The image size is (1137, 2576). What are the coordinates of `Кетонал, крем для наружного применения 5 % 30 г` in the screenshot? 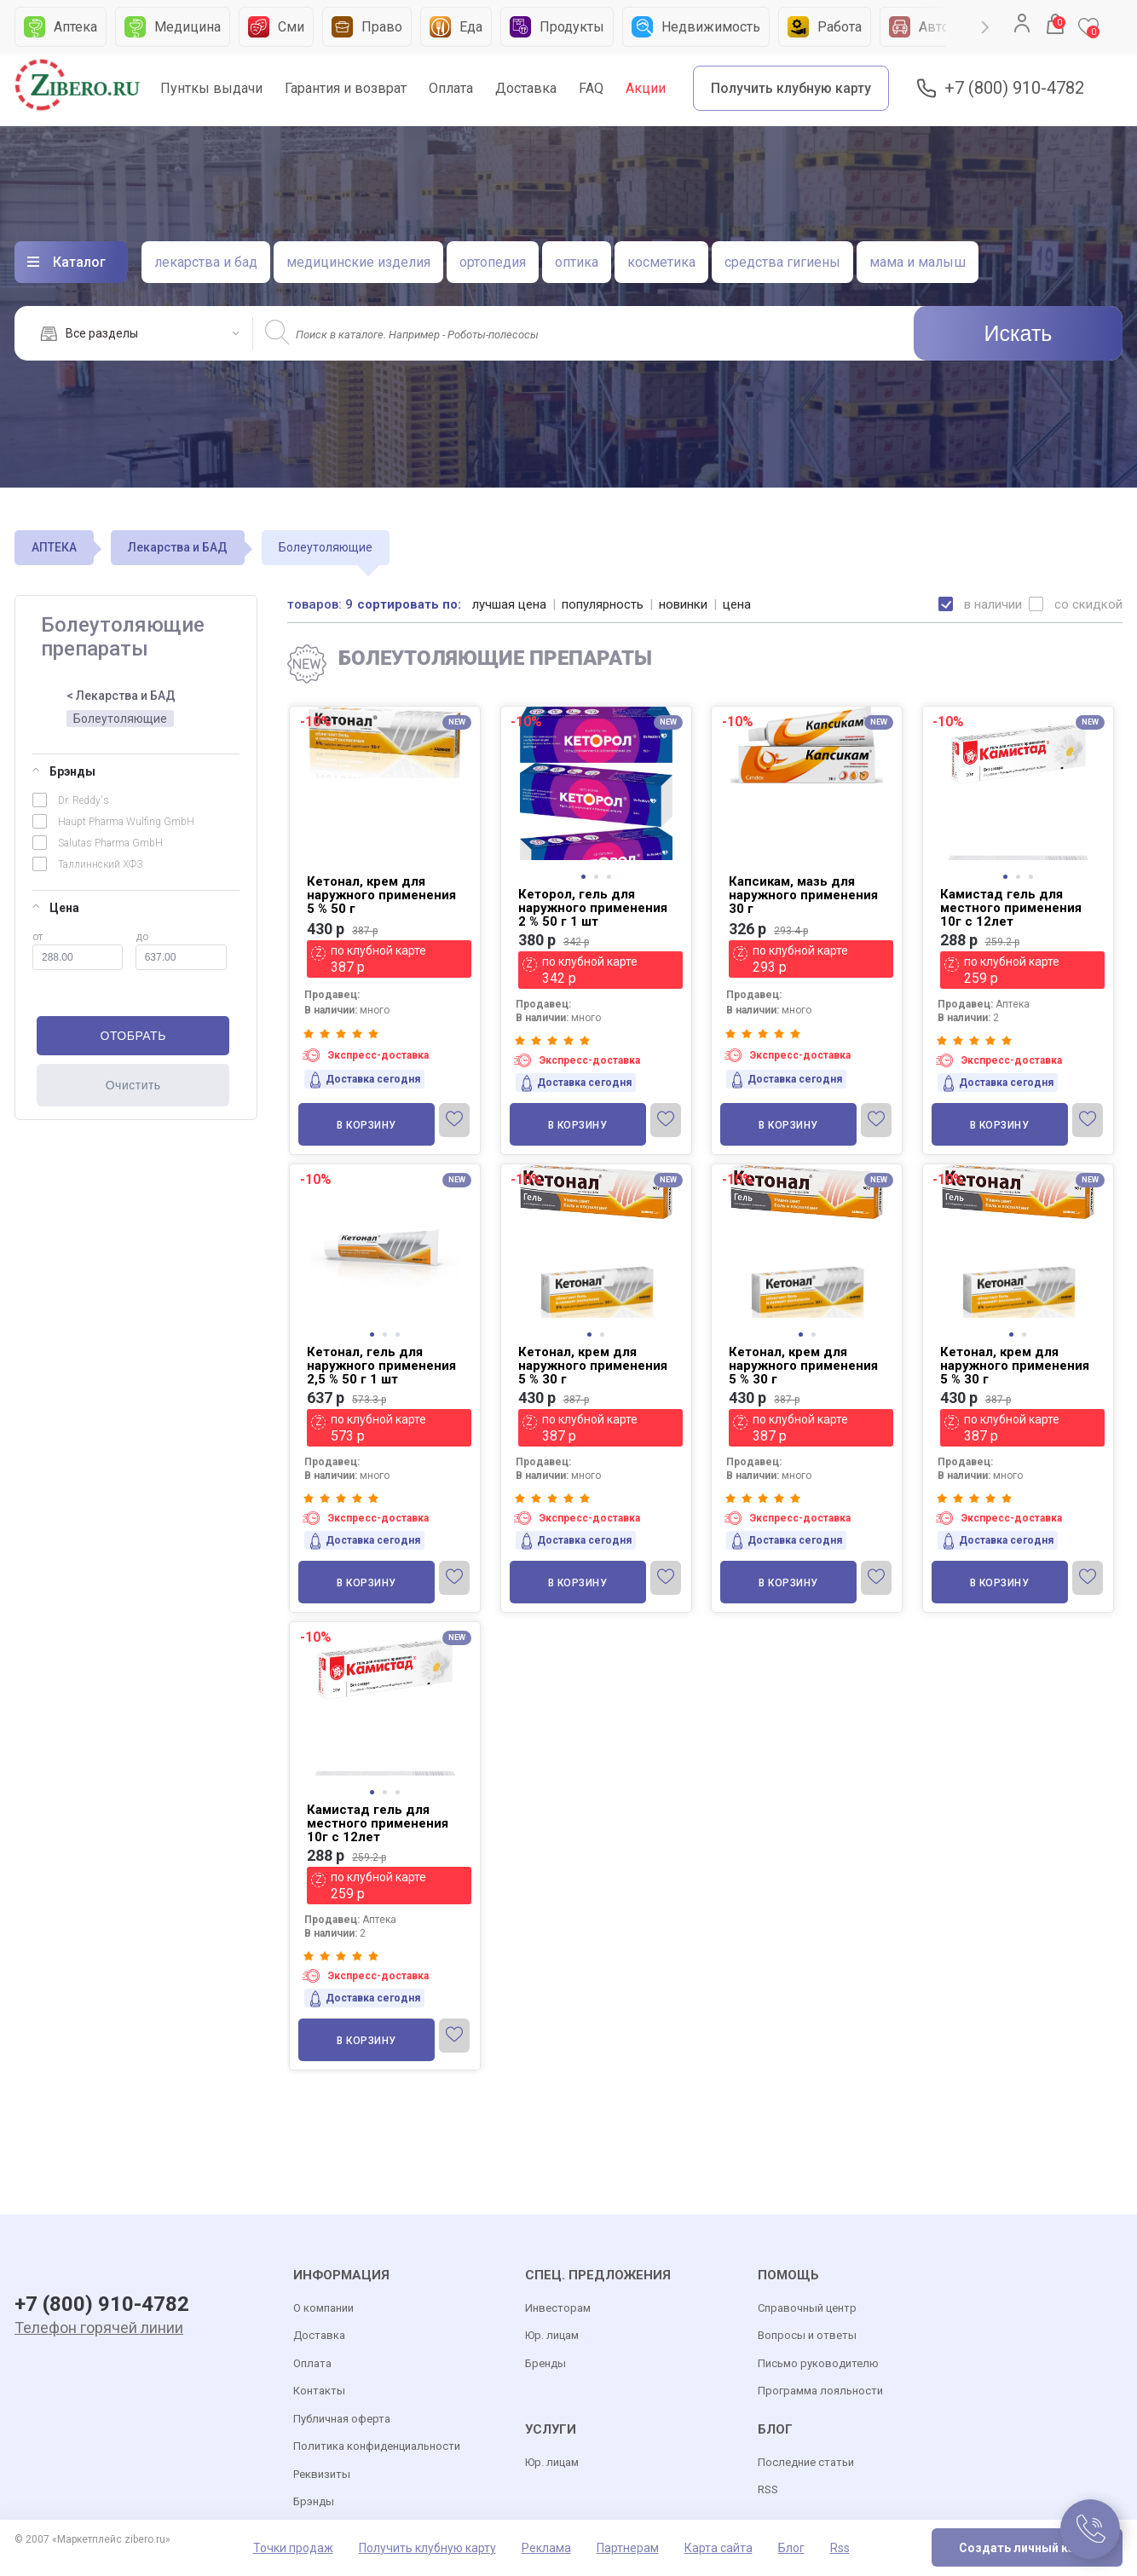 It's located at (592, 1365).